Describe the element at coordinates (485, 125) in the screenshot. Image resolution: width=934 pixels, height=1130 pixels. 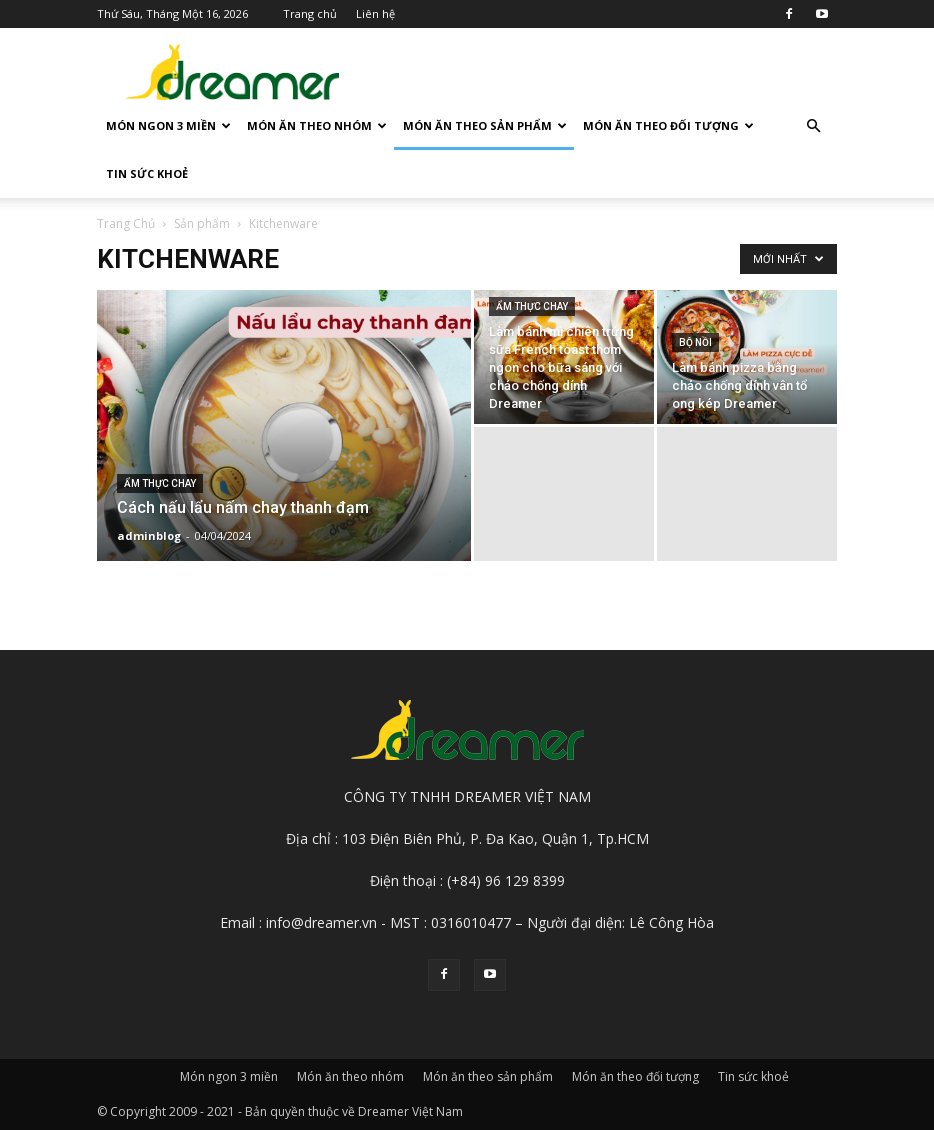
I see `Món ăn theo sản phẩm` at that location.